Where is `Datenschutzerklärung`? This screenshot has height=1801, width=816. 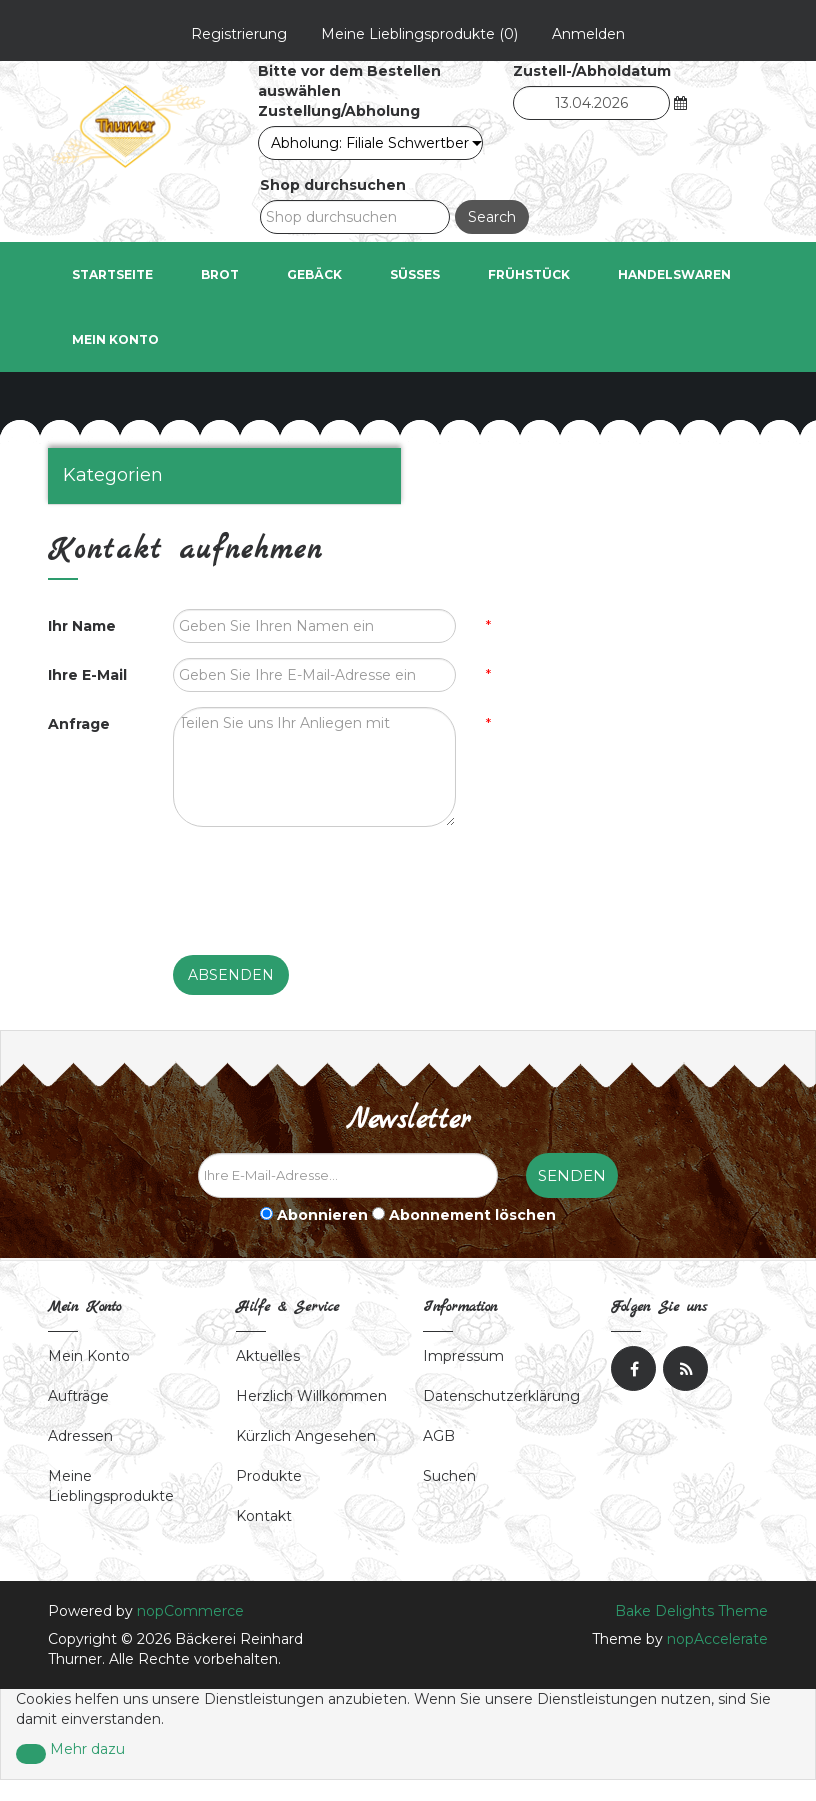 Datenschutzerklärung is located at coordinates (501, 1397).